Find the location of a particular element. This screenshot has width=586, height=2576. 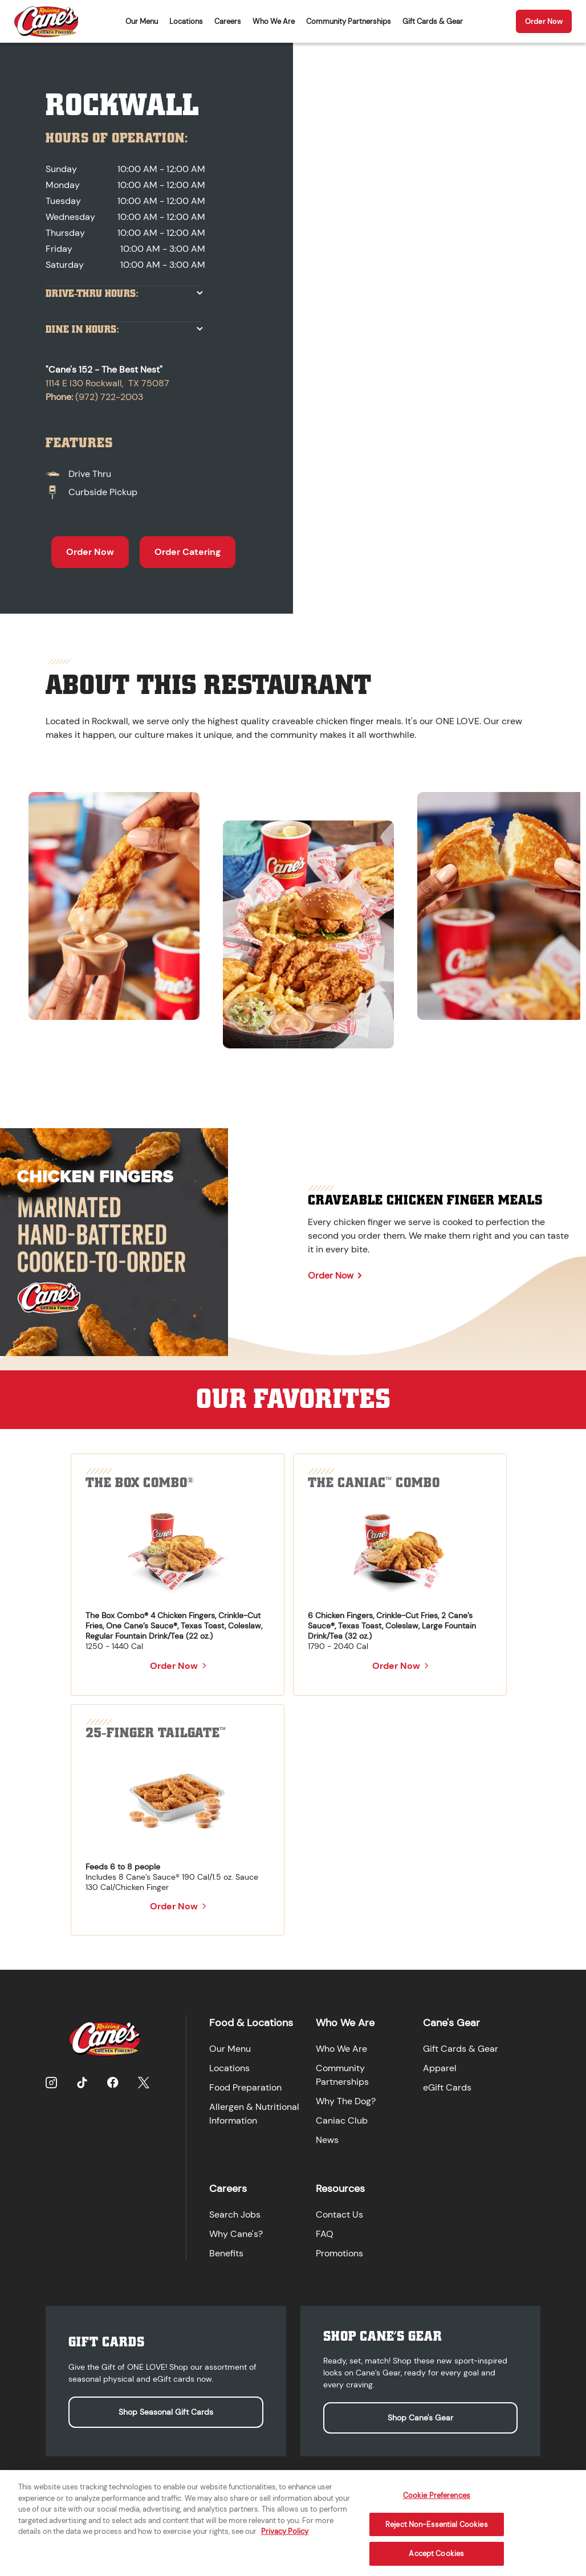

Cane's Gear is located at coordinates (451, 2023).